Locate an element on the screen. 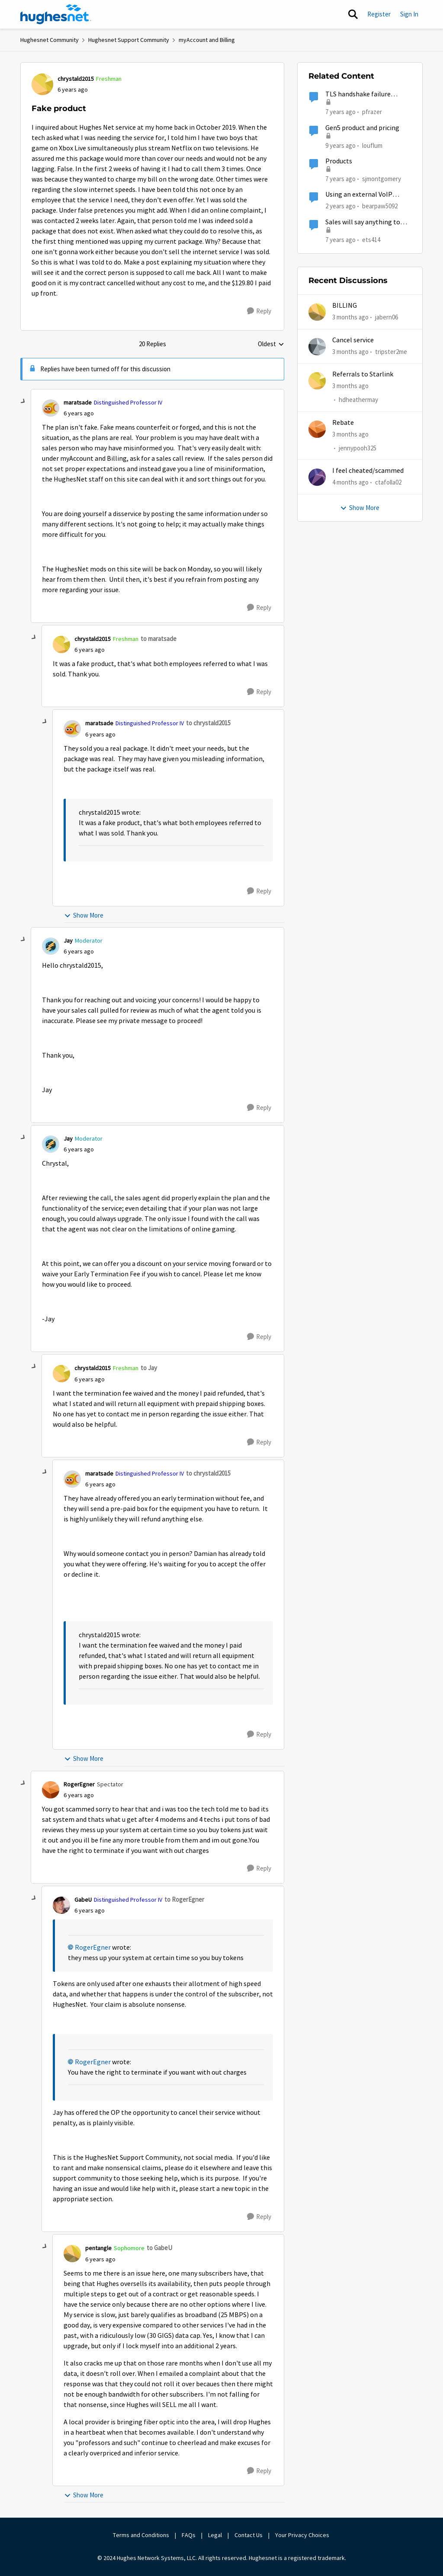 The height and width of the screenshot is (2576, 443). hdheathermay [View Profile: hdheathermay,] is located at coordinates (358, 399).